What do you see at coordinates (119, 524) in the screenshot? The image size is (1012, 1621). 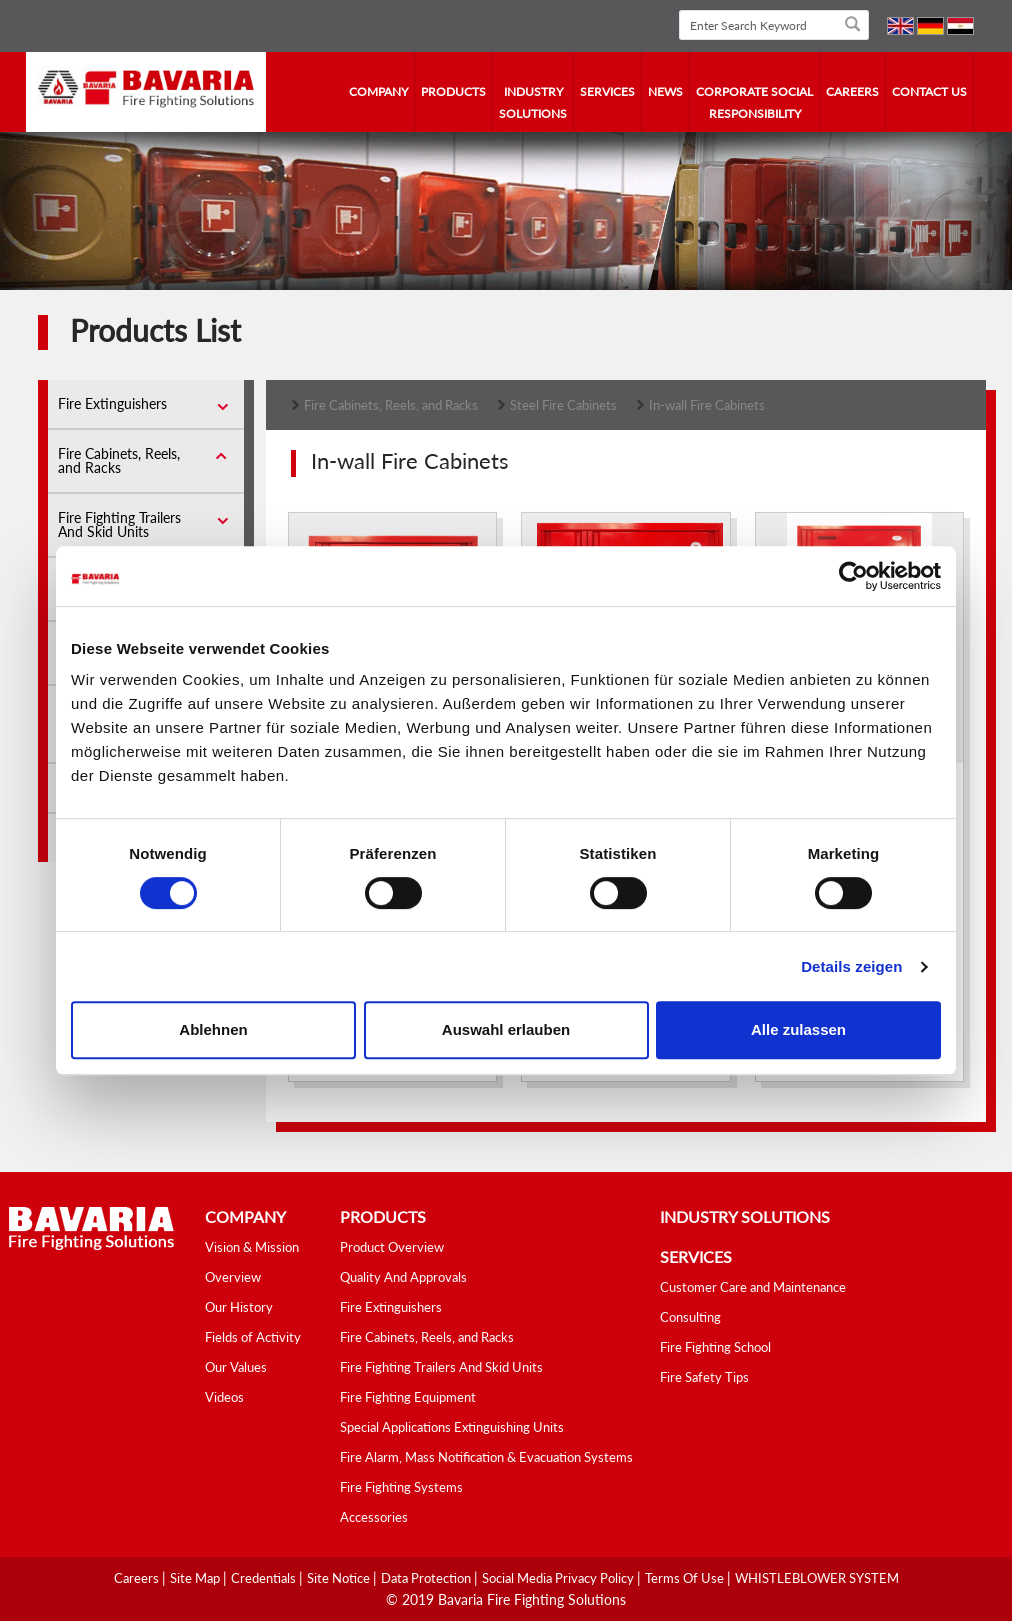 I see `Fire Fighting Trailers And Skid Units` at bounding box center [119, 524].